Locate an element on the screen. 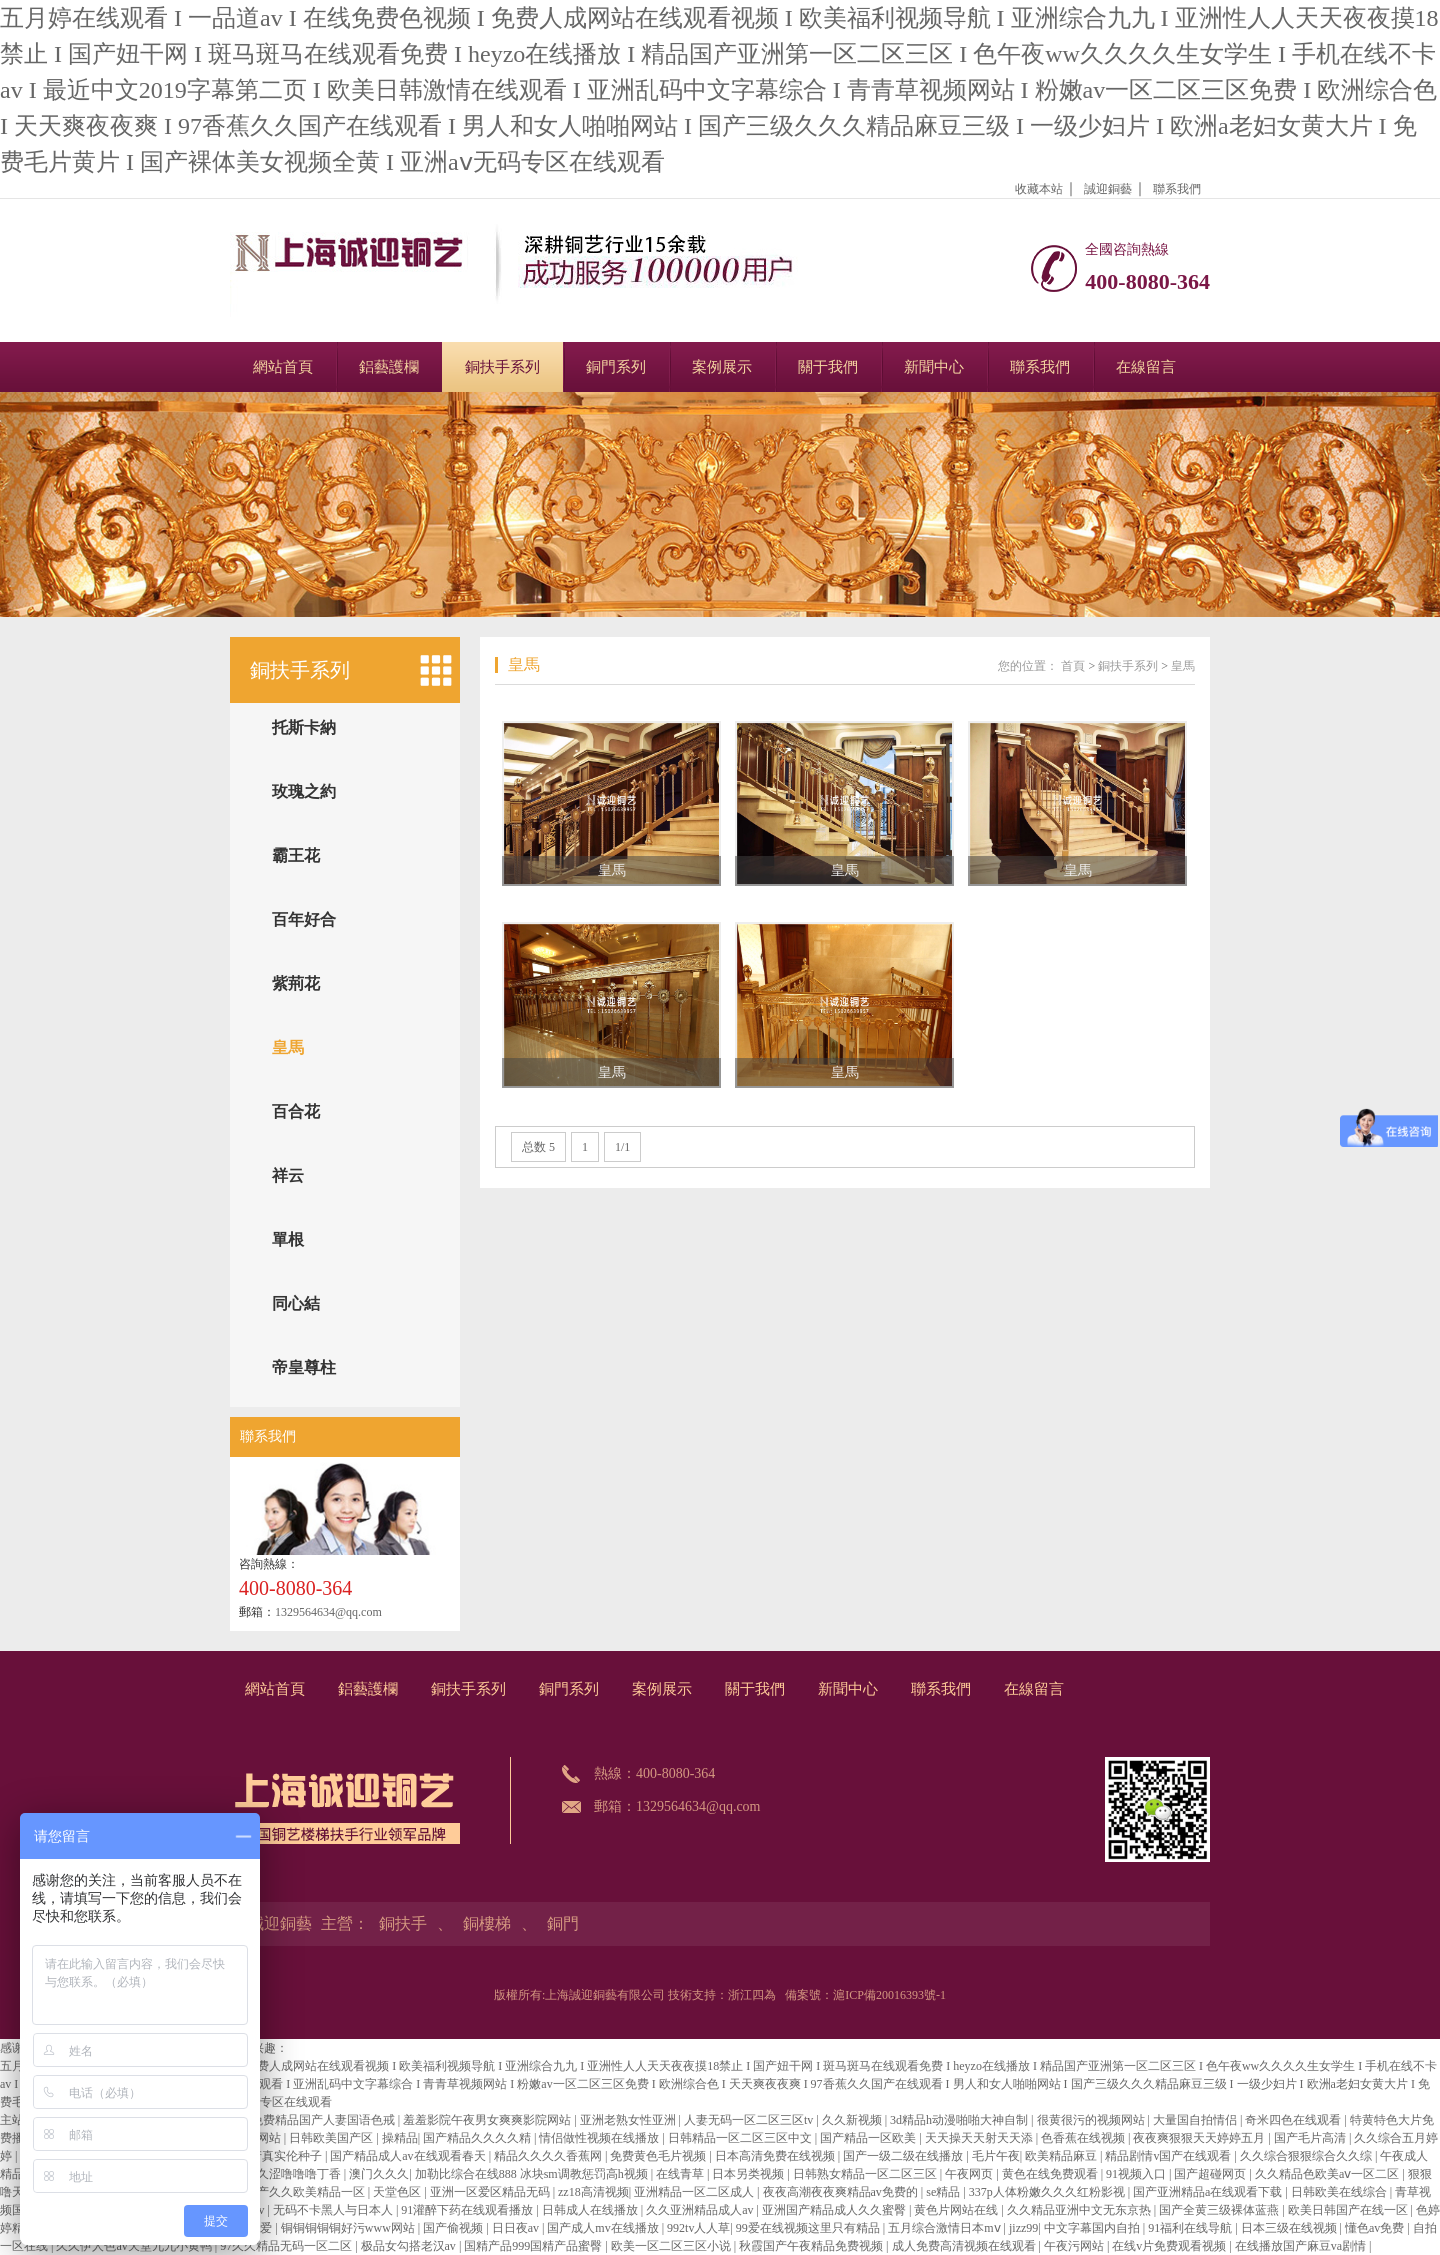  免费黄色毛片视频 is located at coordinates (659, 2156).